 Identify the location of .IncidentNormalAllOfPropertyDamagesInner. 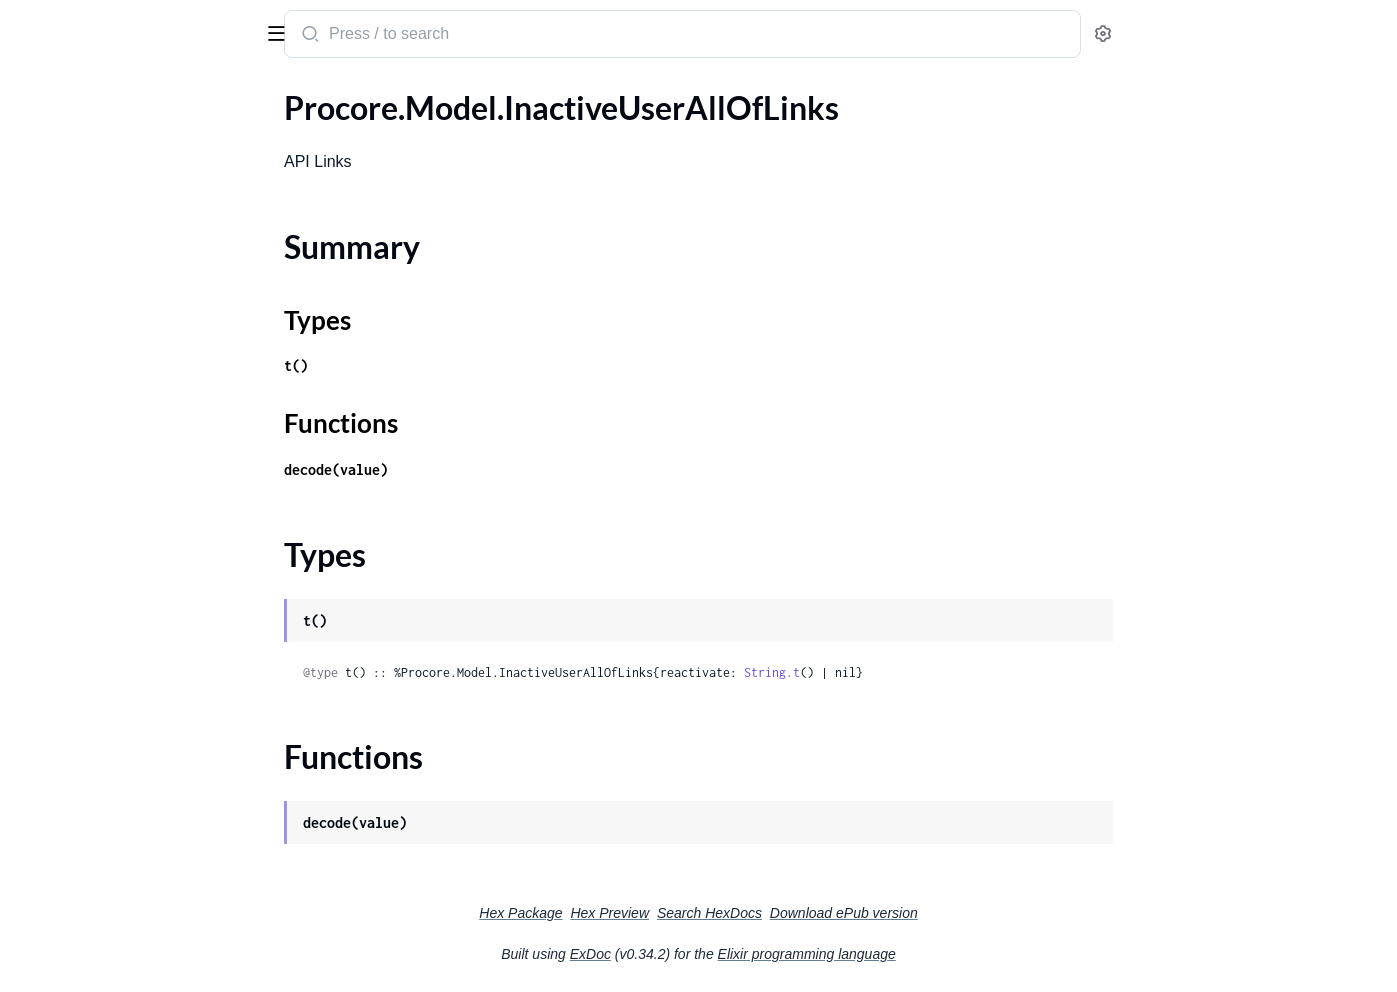
(142, 793).